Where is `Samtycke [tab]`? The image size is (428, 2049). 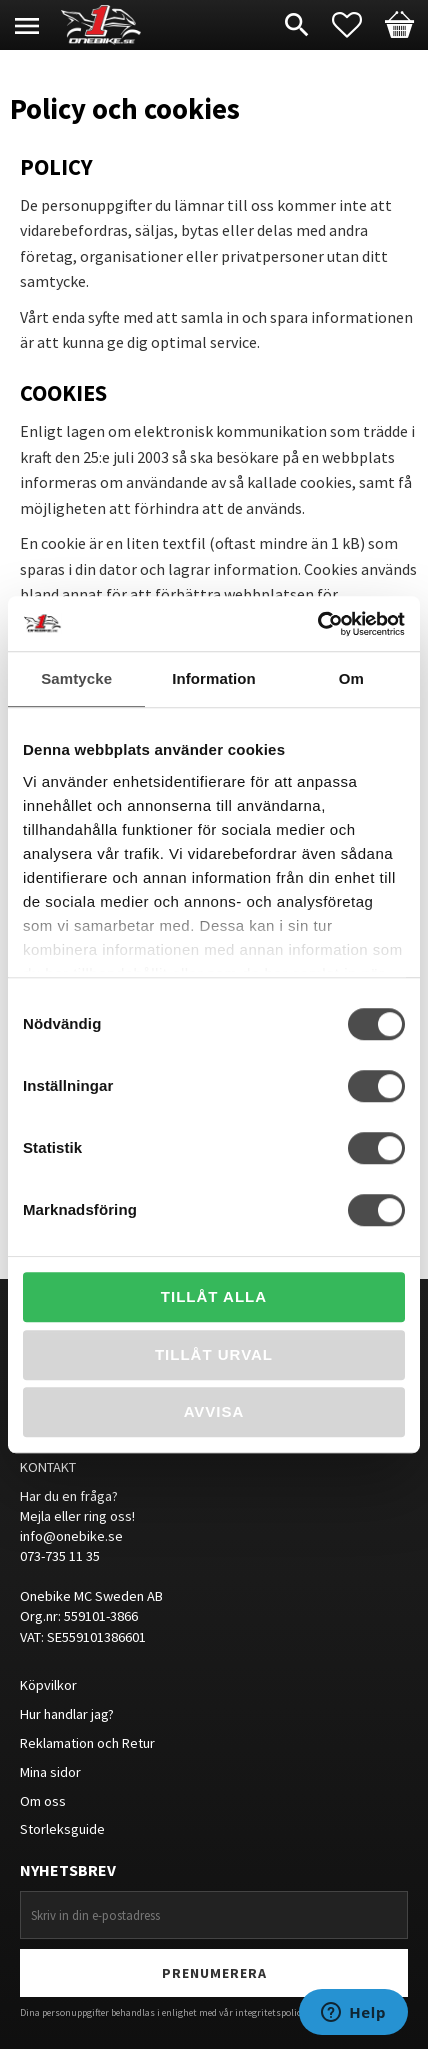
Samtycke [tab] is located at coordinates (76, 678).